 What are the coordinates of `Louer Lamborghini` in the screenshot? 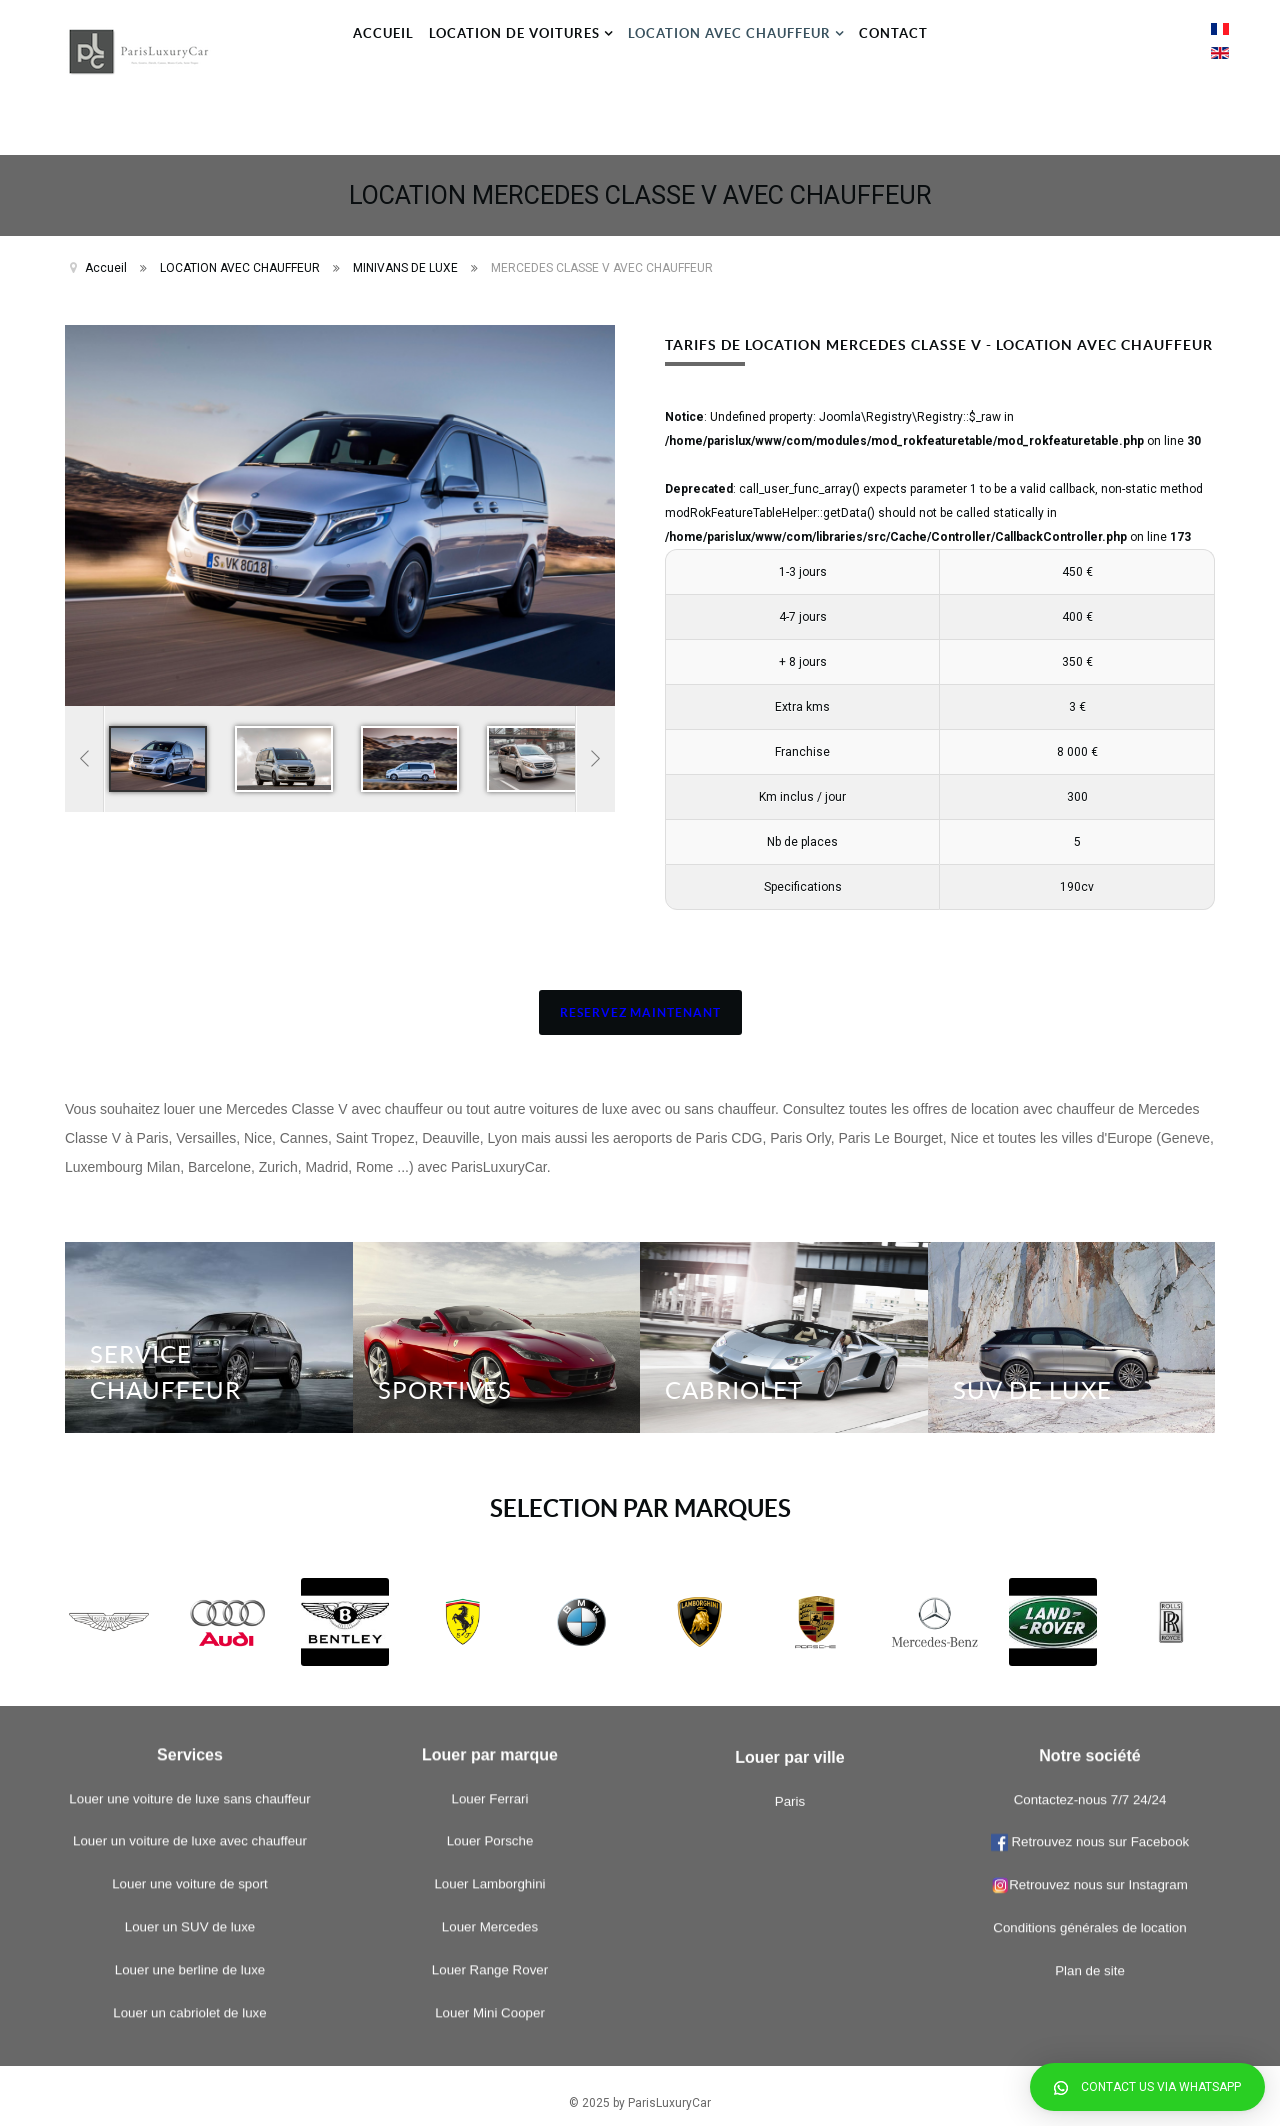 It's located at (489, 1406).